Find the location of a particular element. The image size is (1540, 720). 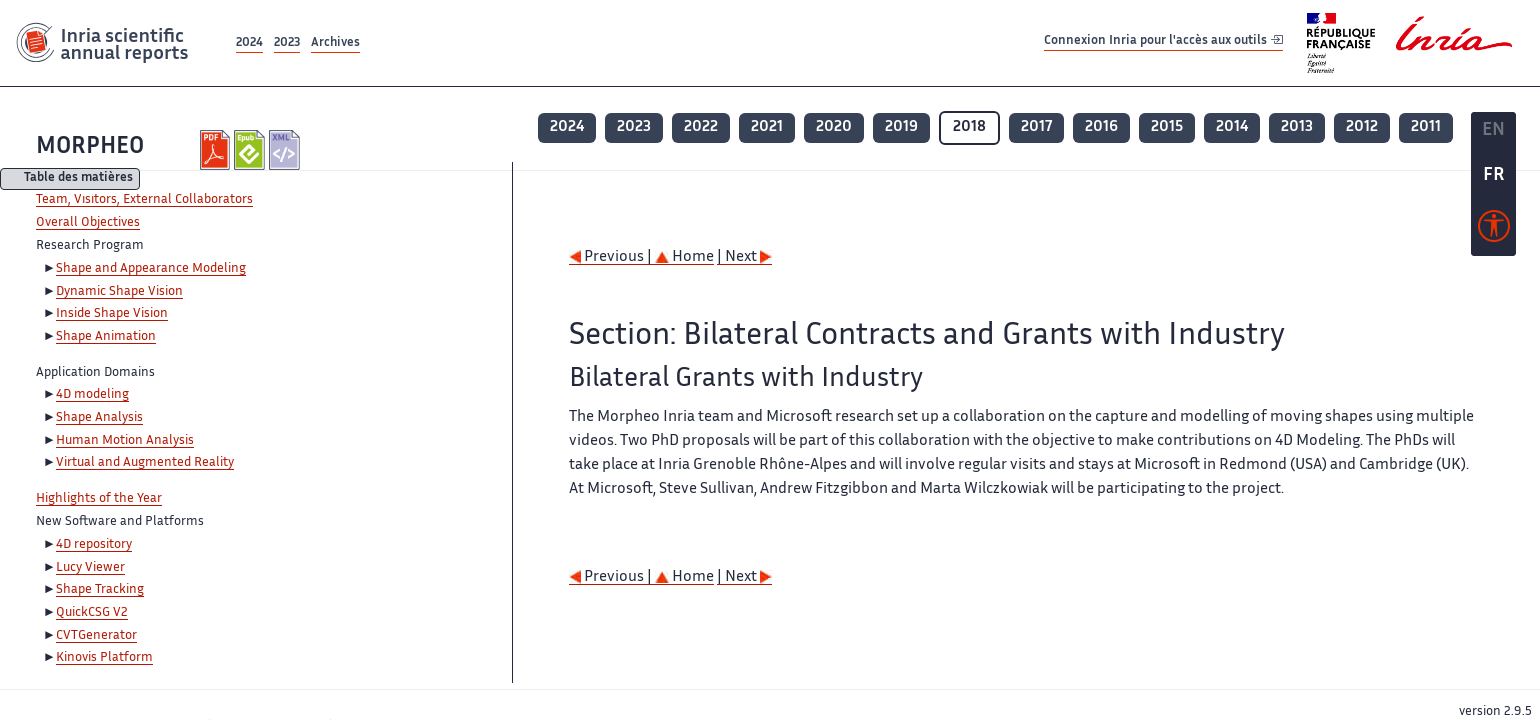

2019 is located at coordinates (901, 127).